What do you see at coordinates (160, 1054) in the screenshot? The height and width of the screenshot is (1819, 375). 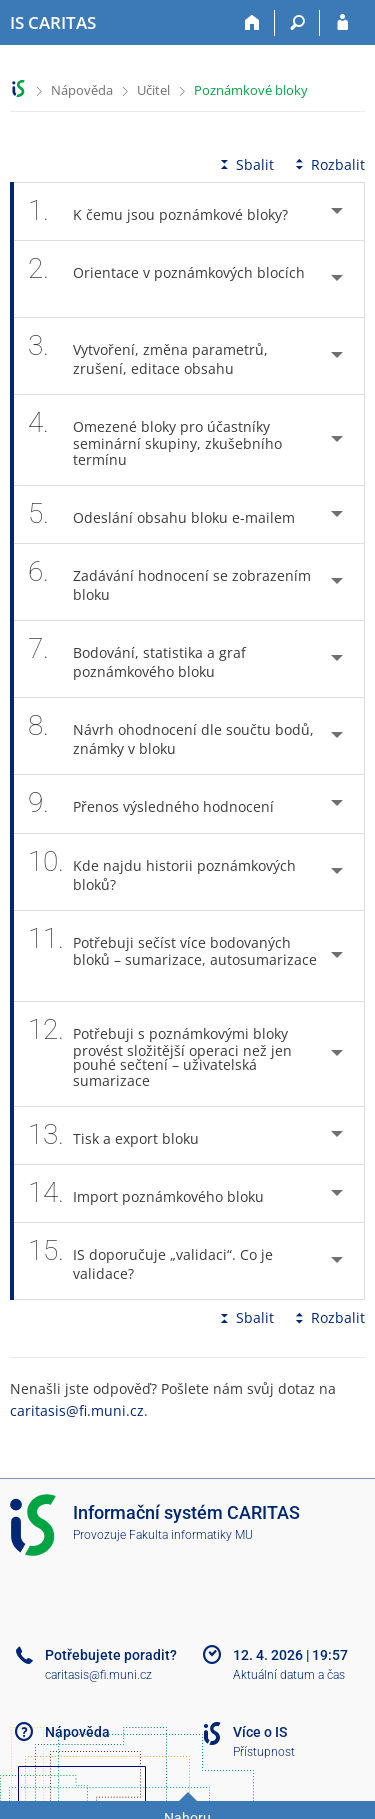 I see `Potřebuji s poznámkovými bloky provést složitější operaci než jen pouhé sečtení – uživatelská sumarizace [tab]` at bounding box center [160, 1054].